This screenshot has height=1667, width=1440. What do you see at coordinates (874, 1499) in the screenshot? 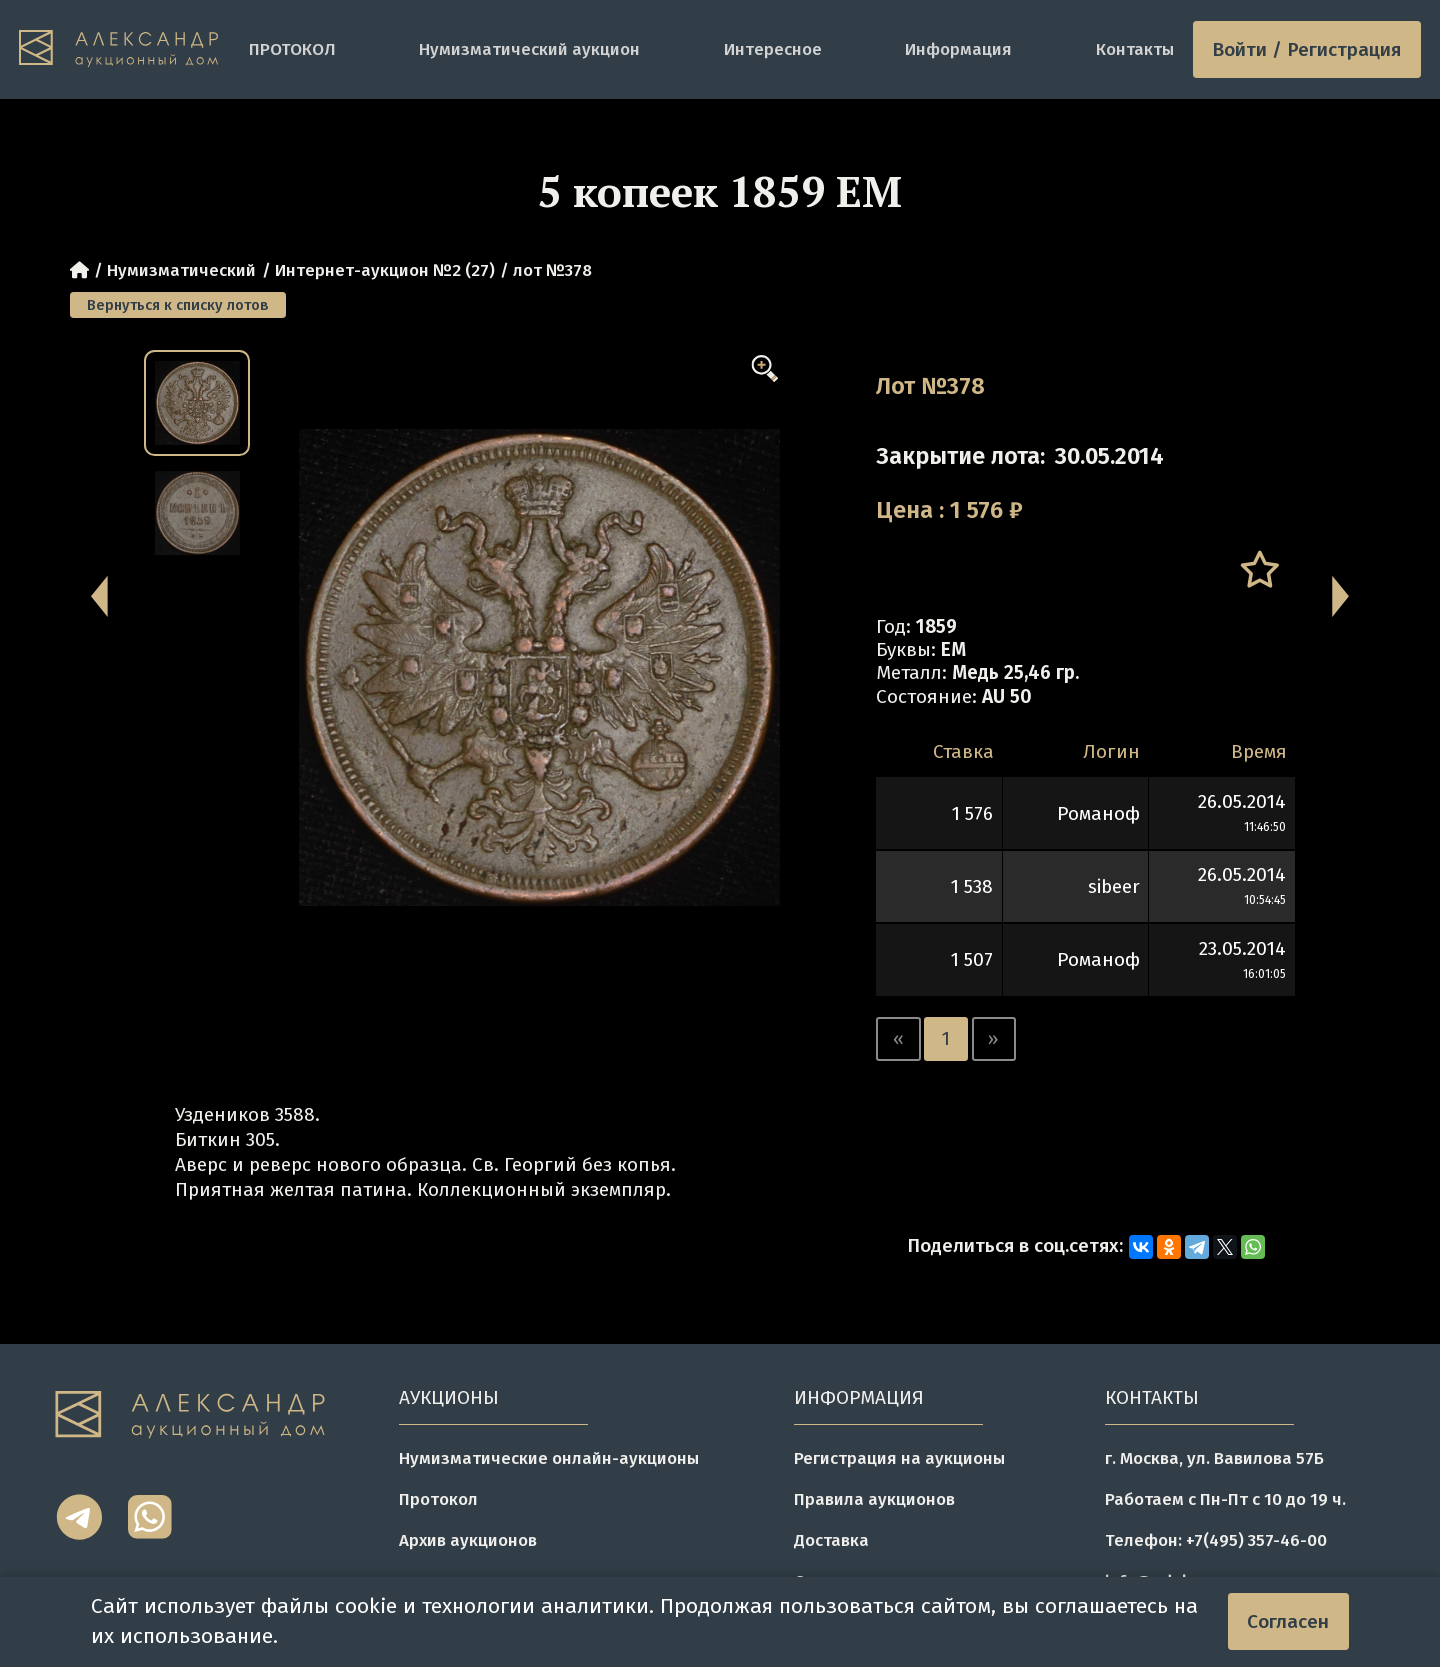
I see `Правила аукционов` at bounding box center [874, 1499].